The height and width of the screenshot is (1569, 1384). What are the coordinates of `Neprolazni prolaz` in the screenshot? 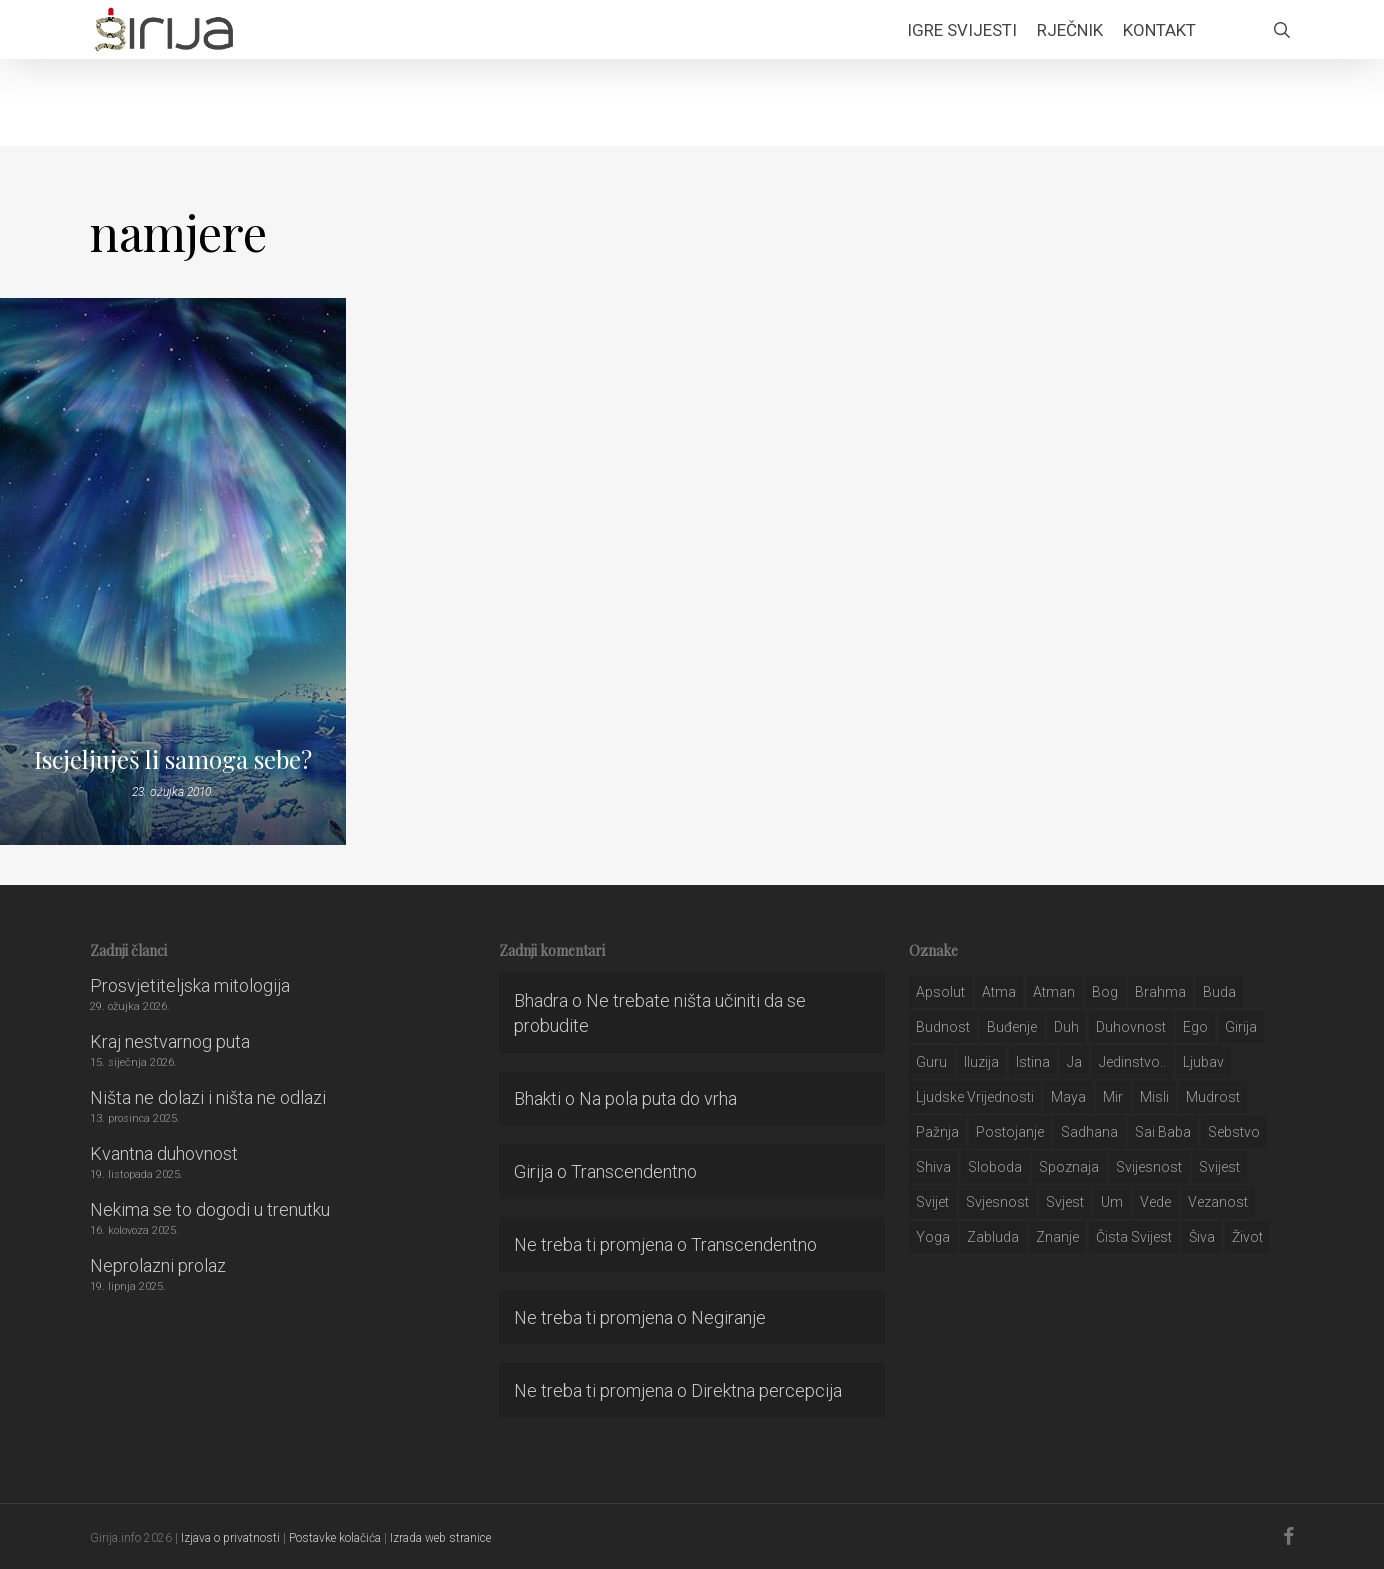 It's located at (158, 1265).